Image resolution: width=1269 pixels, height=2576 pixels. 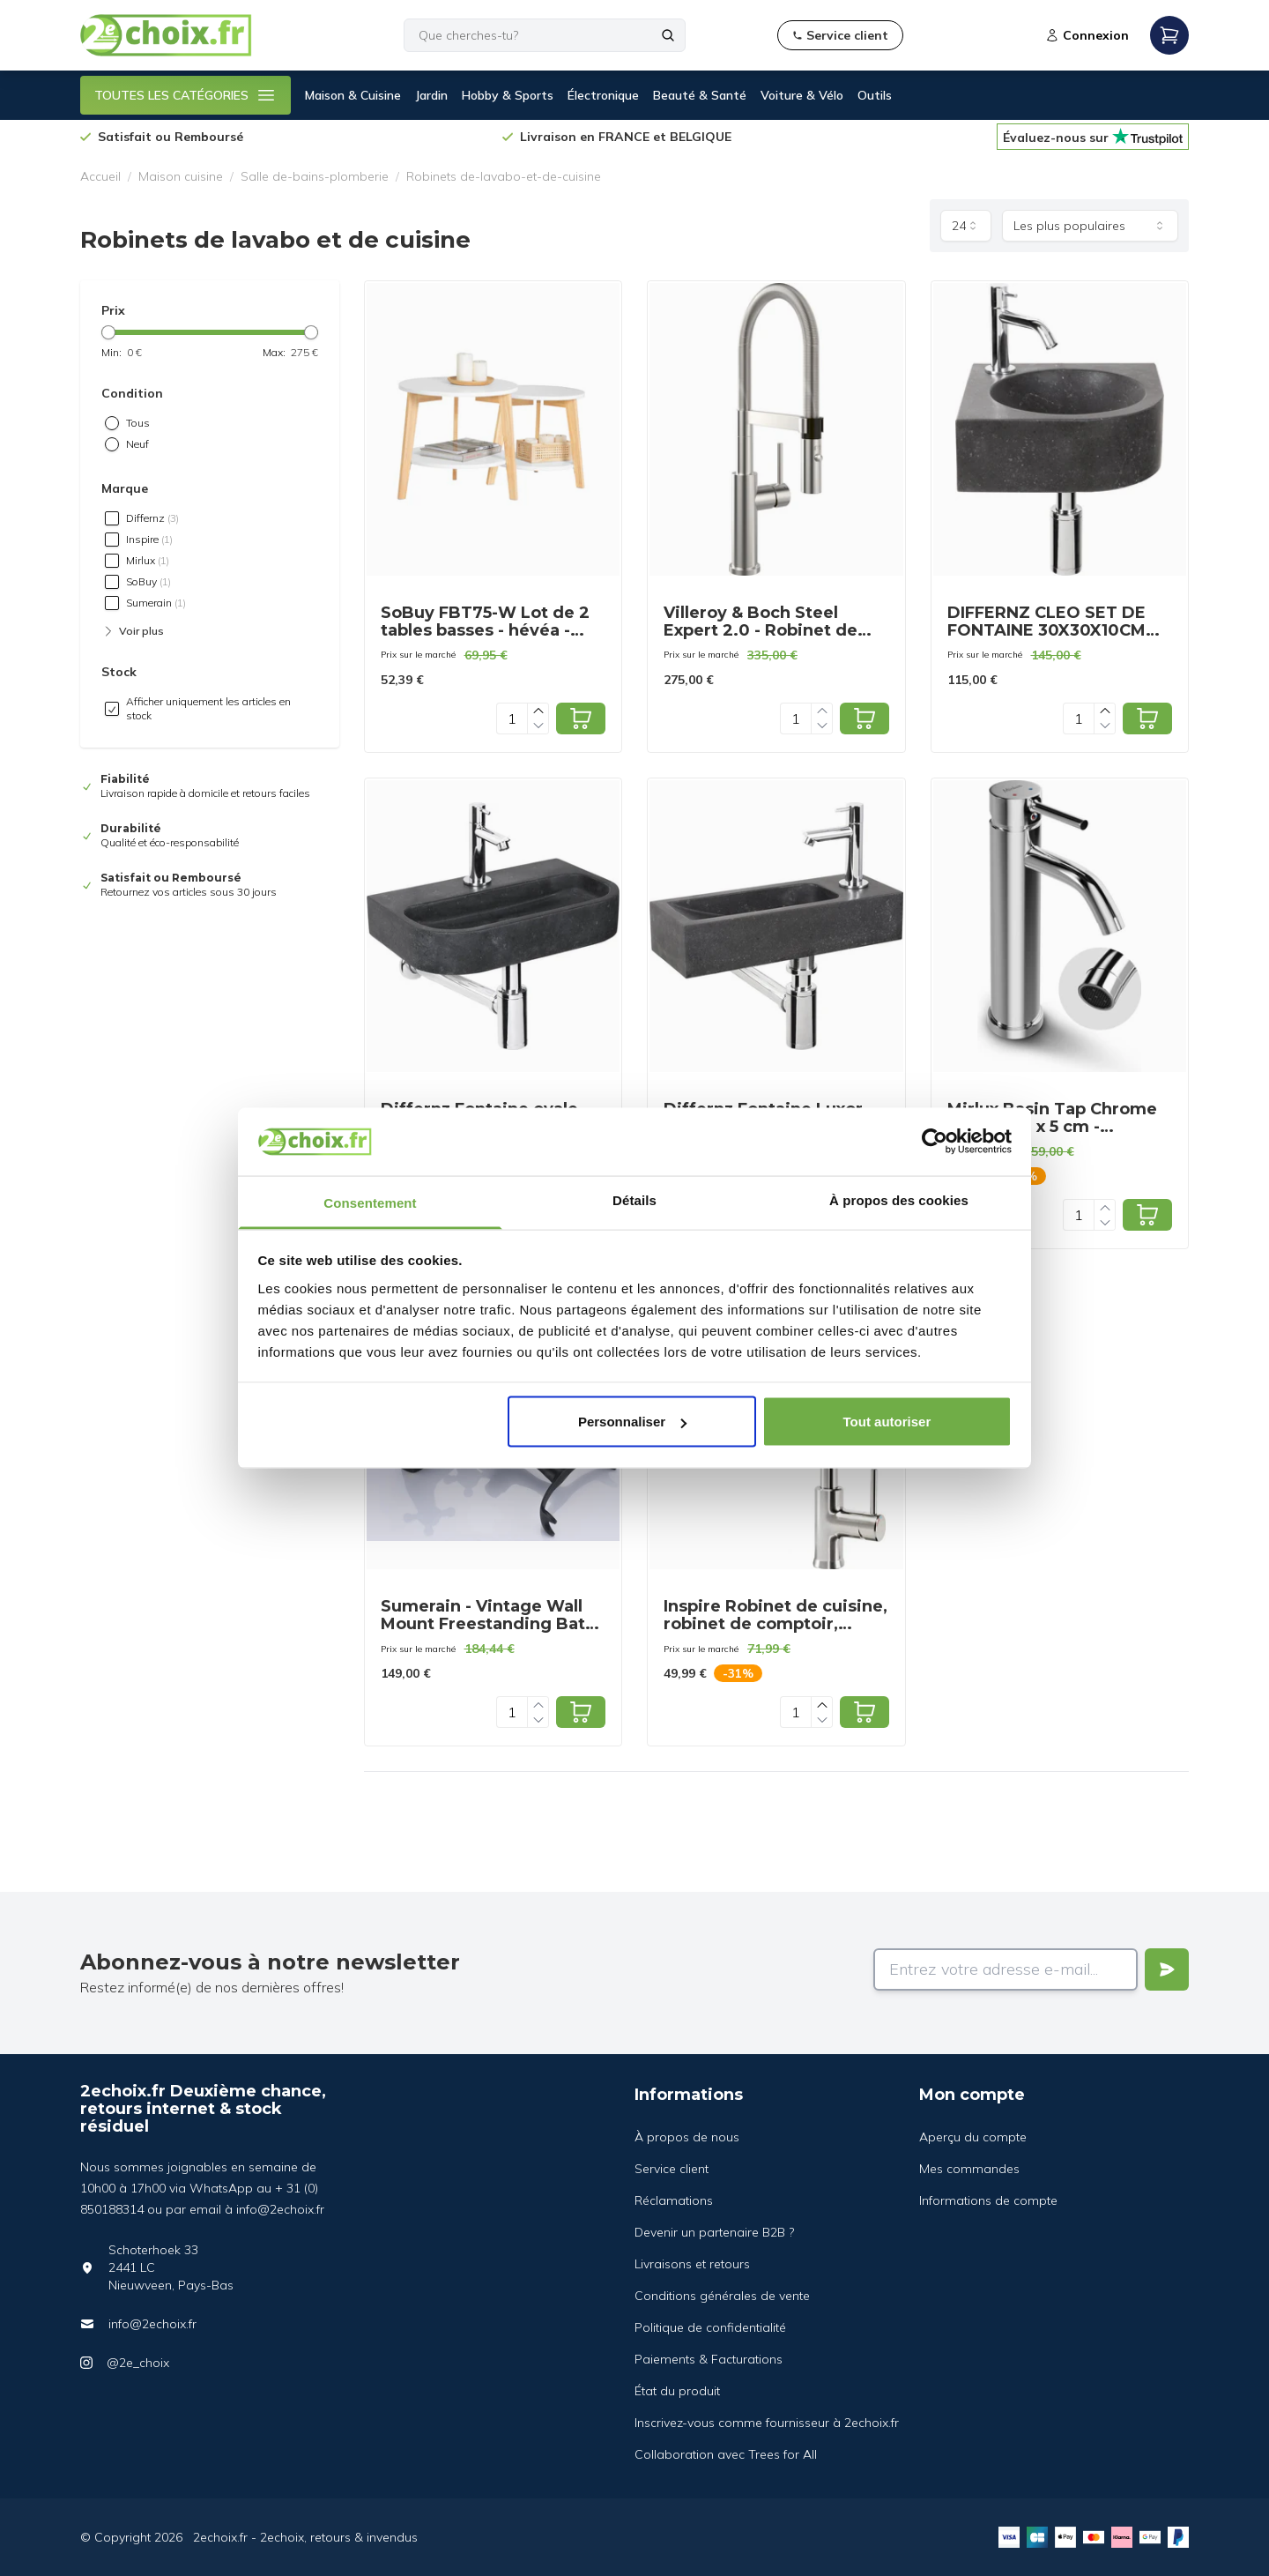 I want to click on [checkbox], so click(x=112, y=518).